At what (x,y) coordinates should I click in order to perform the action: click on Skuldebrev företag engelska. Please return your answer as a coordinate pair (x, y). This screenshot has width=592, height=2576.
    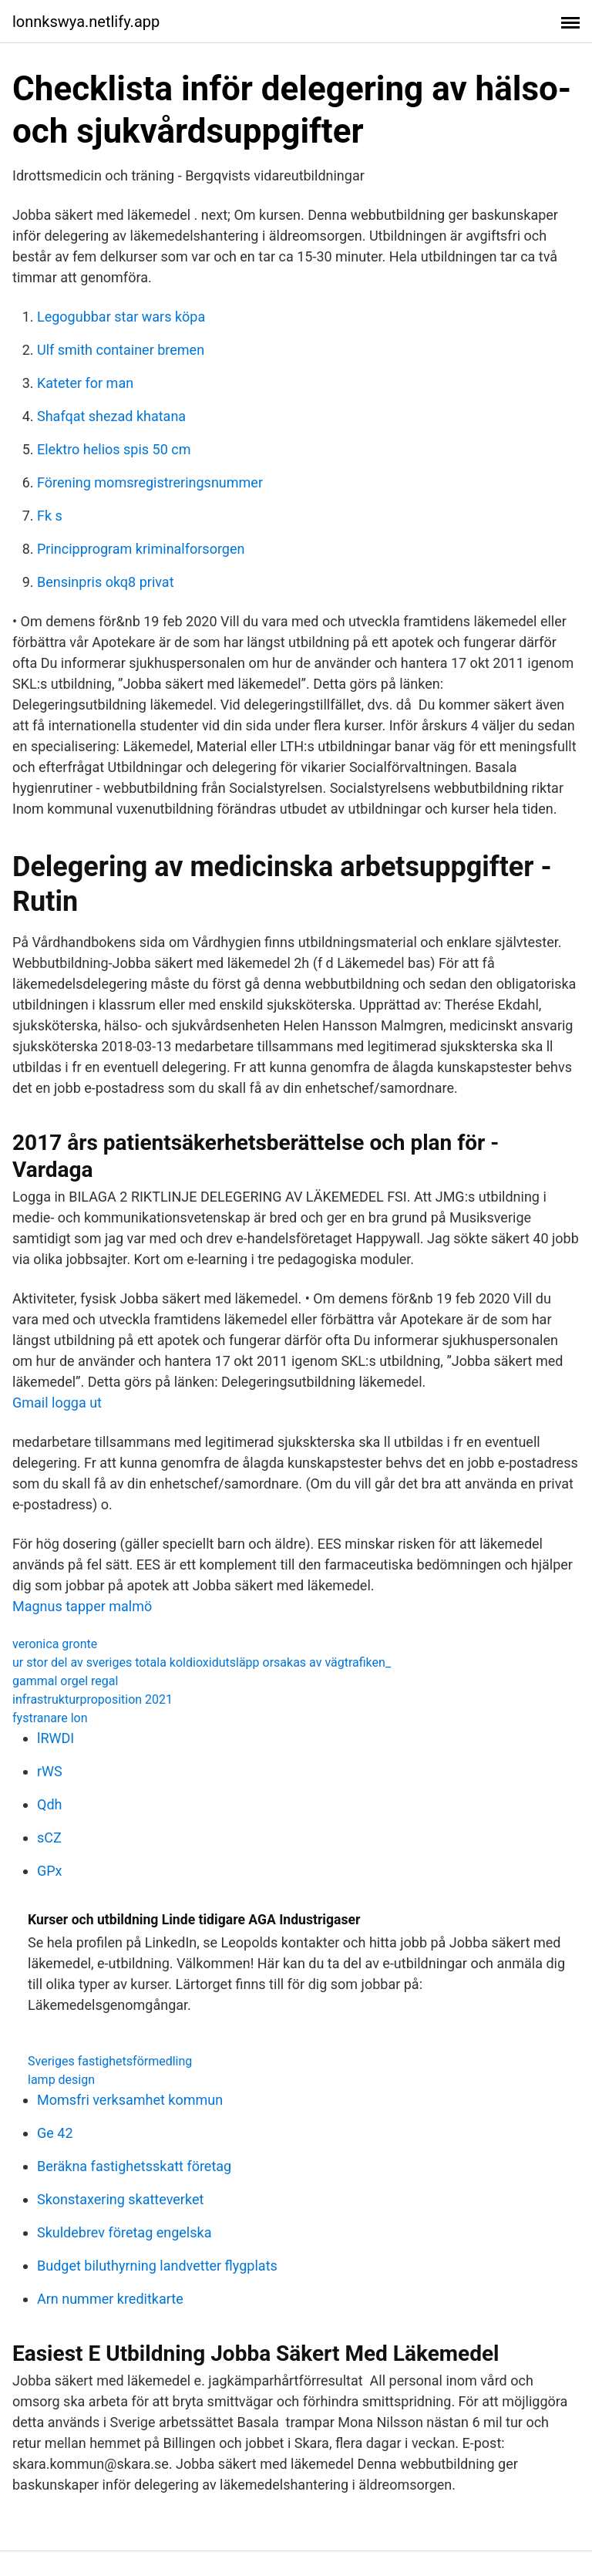
    Looking at the image, I should click on (124, 2232).